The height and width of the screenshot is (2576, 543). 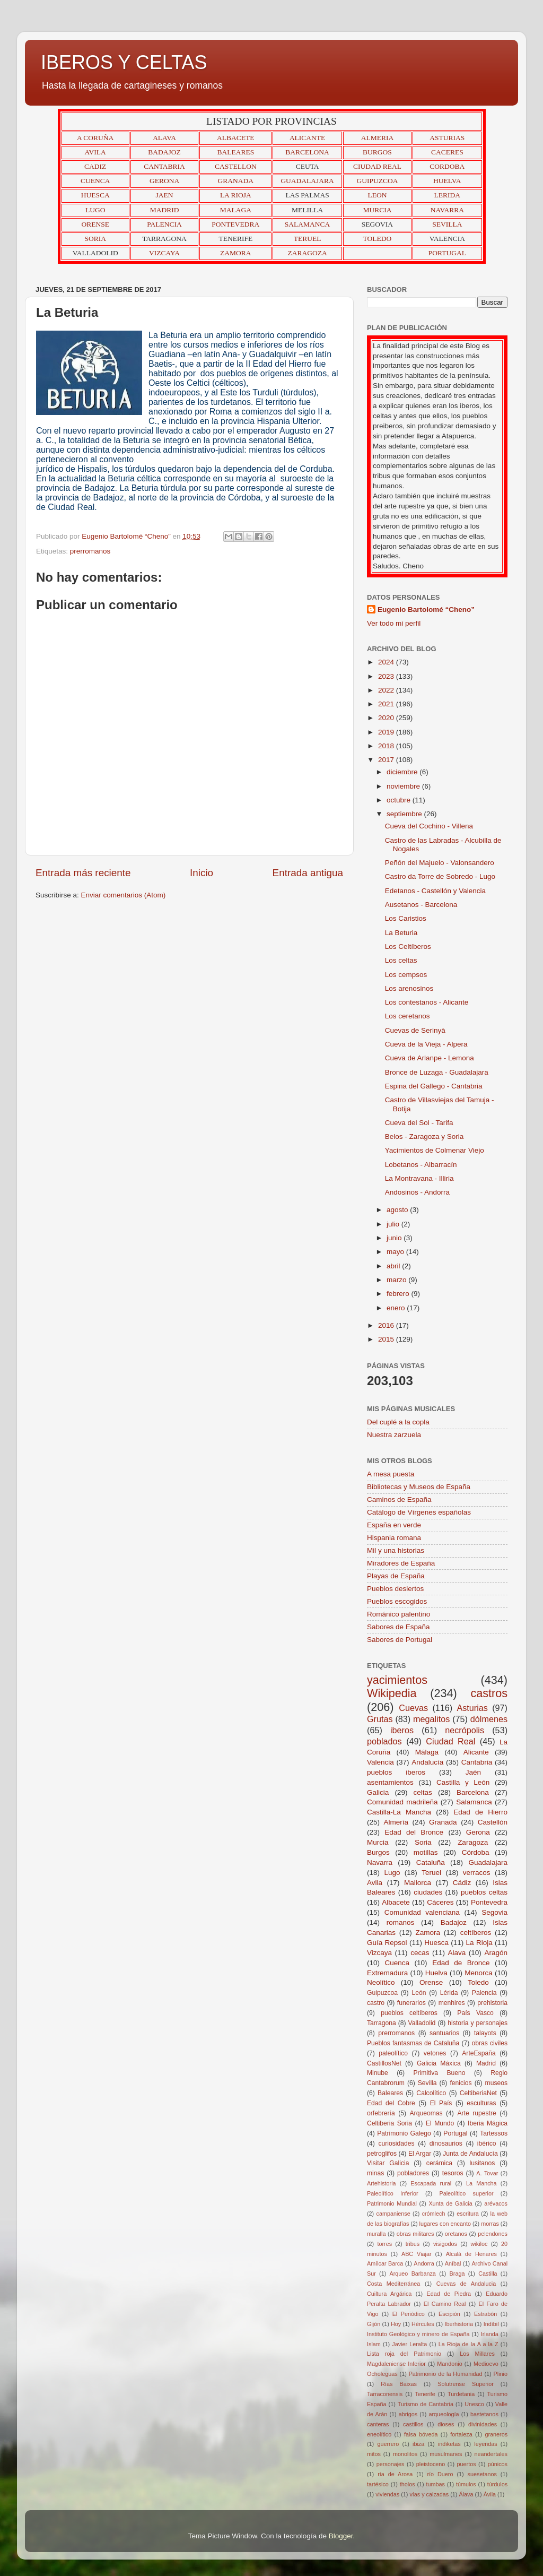 I want to click on Iberhistoria, so click(x=459, y=2324).